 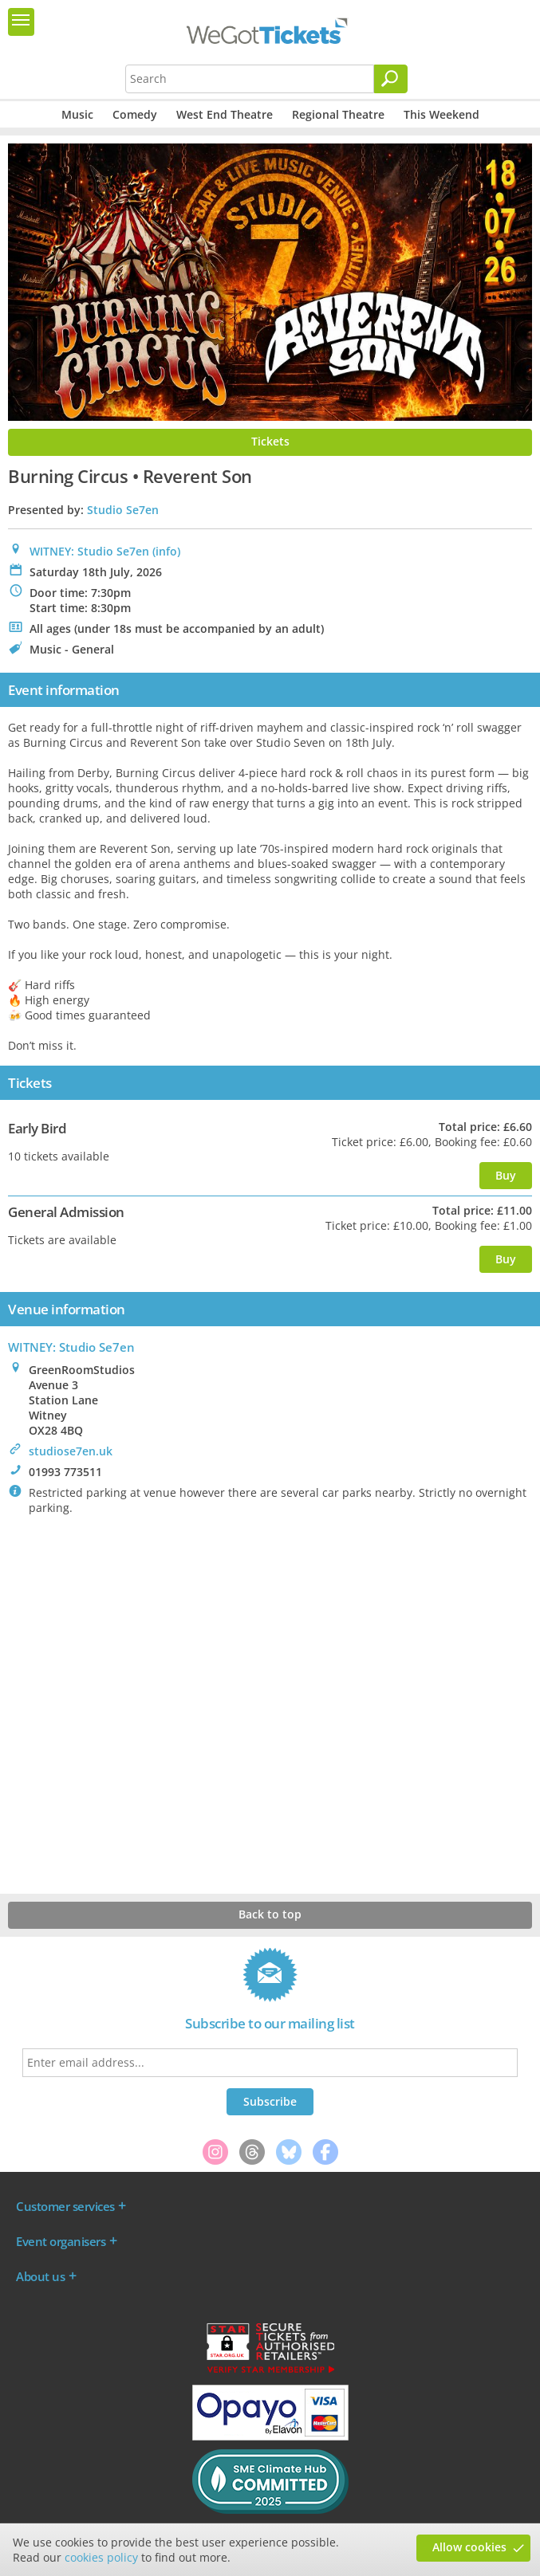 I want to click on (info), so click(x=166, y=551).